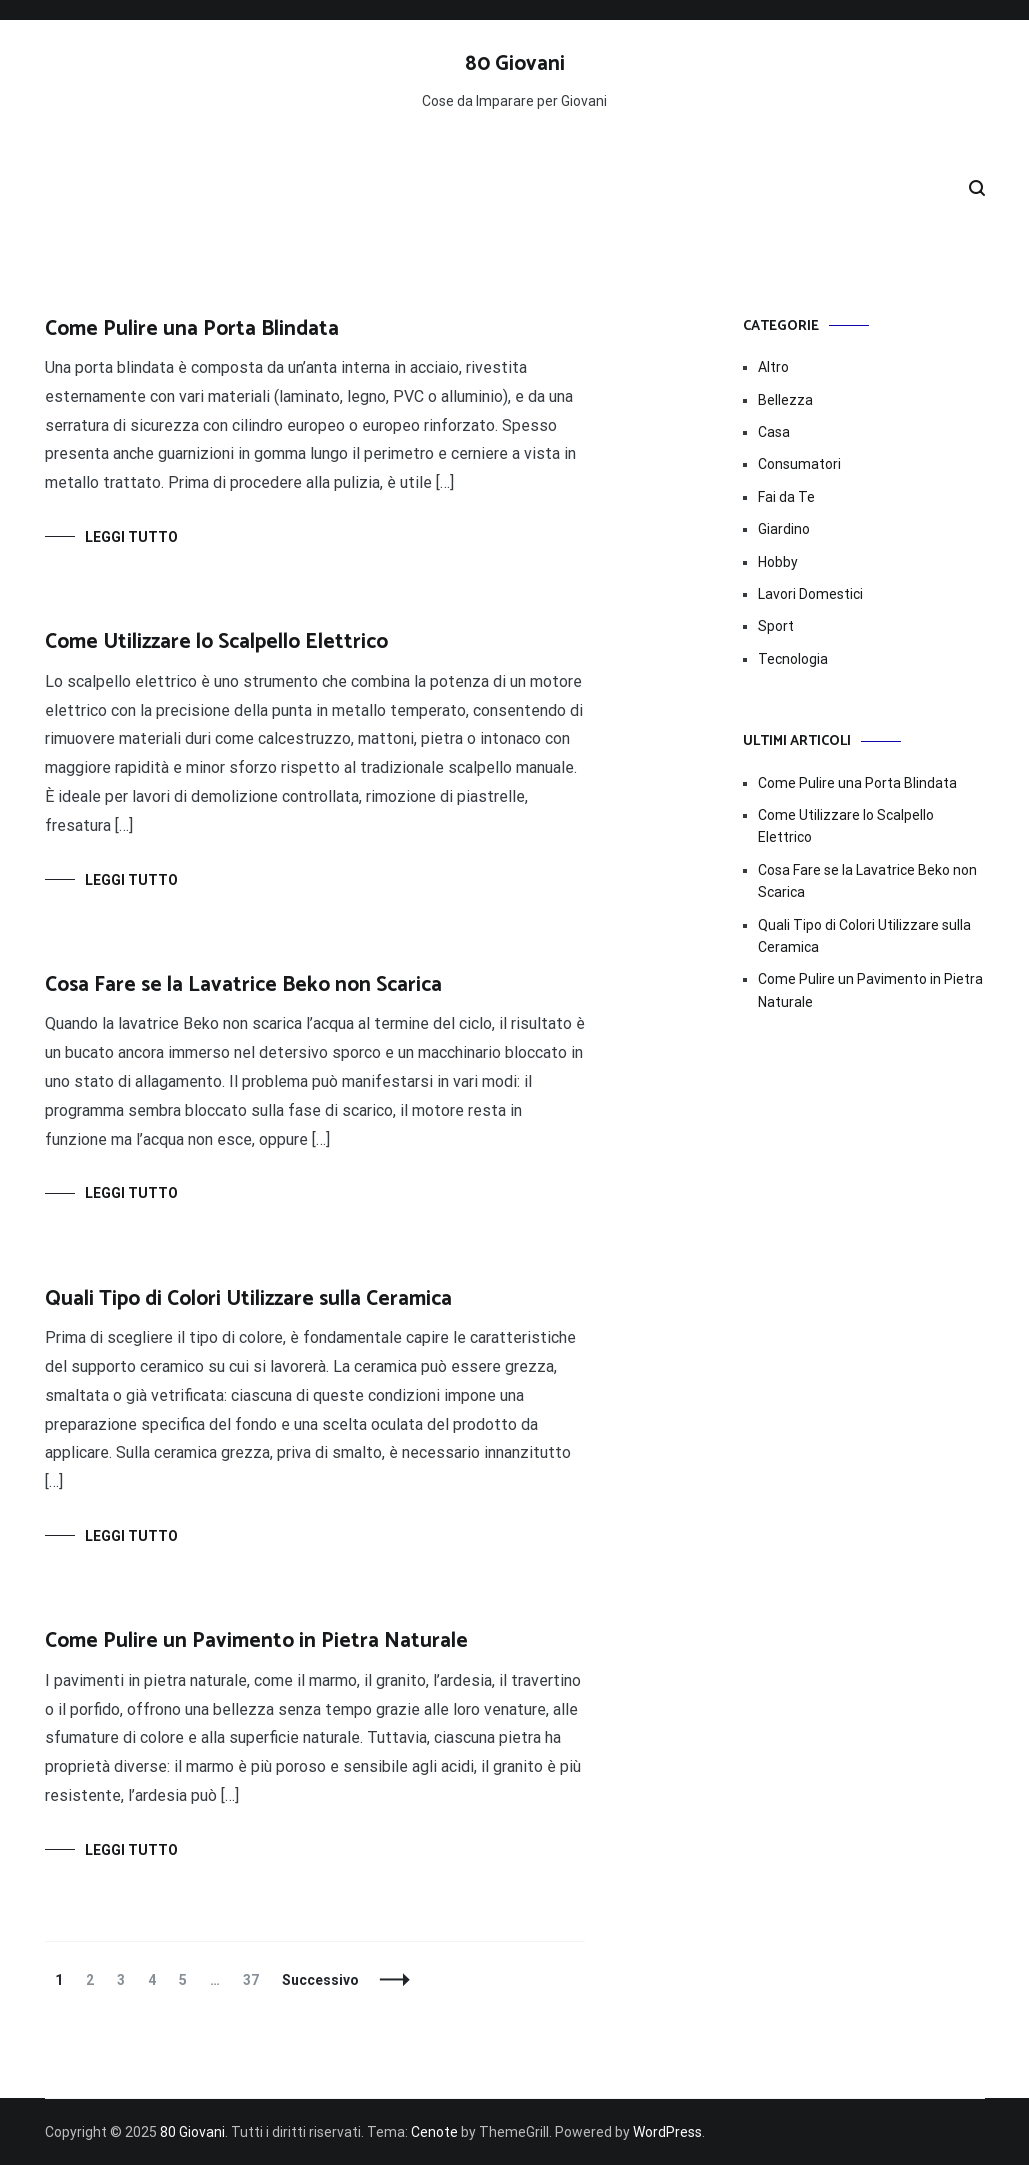  Describe the element at coordinates (192, 329) in the screenshot. I see `Come Pulire una Porta Blindata` at that location.